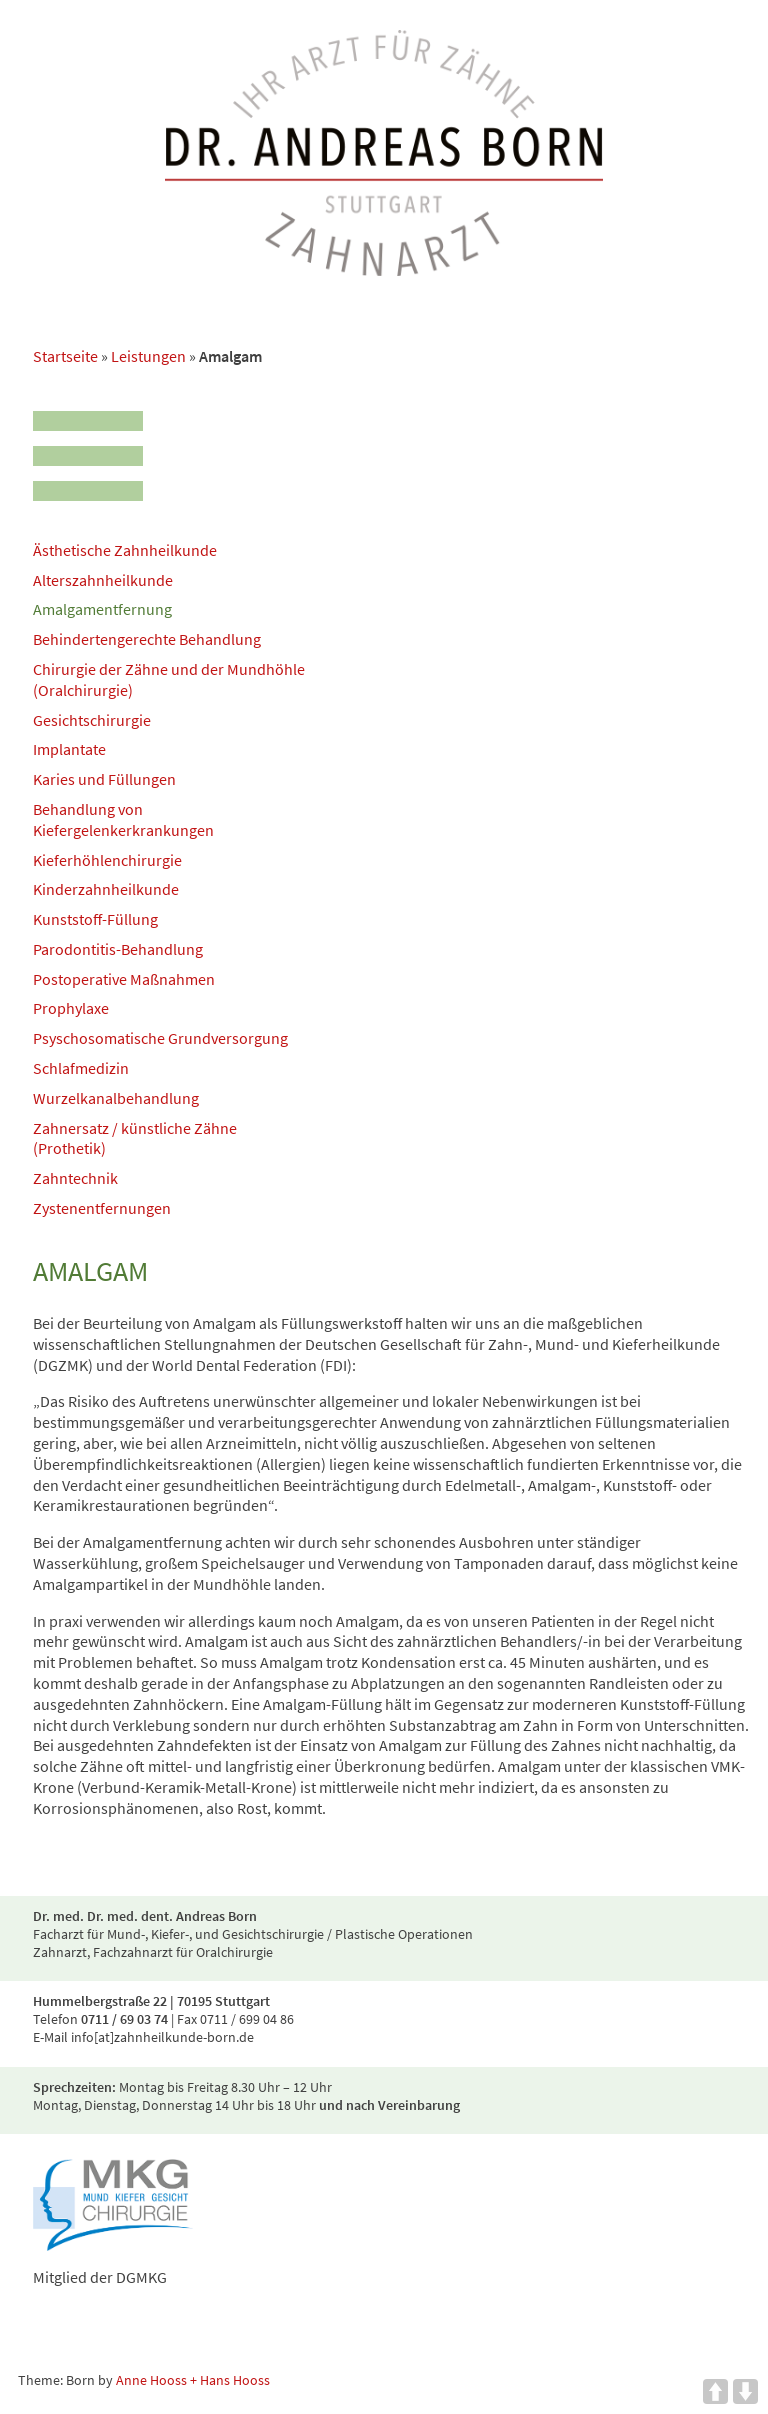  Describe the element at coordinates (148, 356) in the screenshot. I see `Leistungen` at that location.